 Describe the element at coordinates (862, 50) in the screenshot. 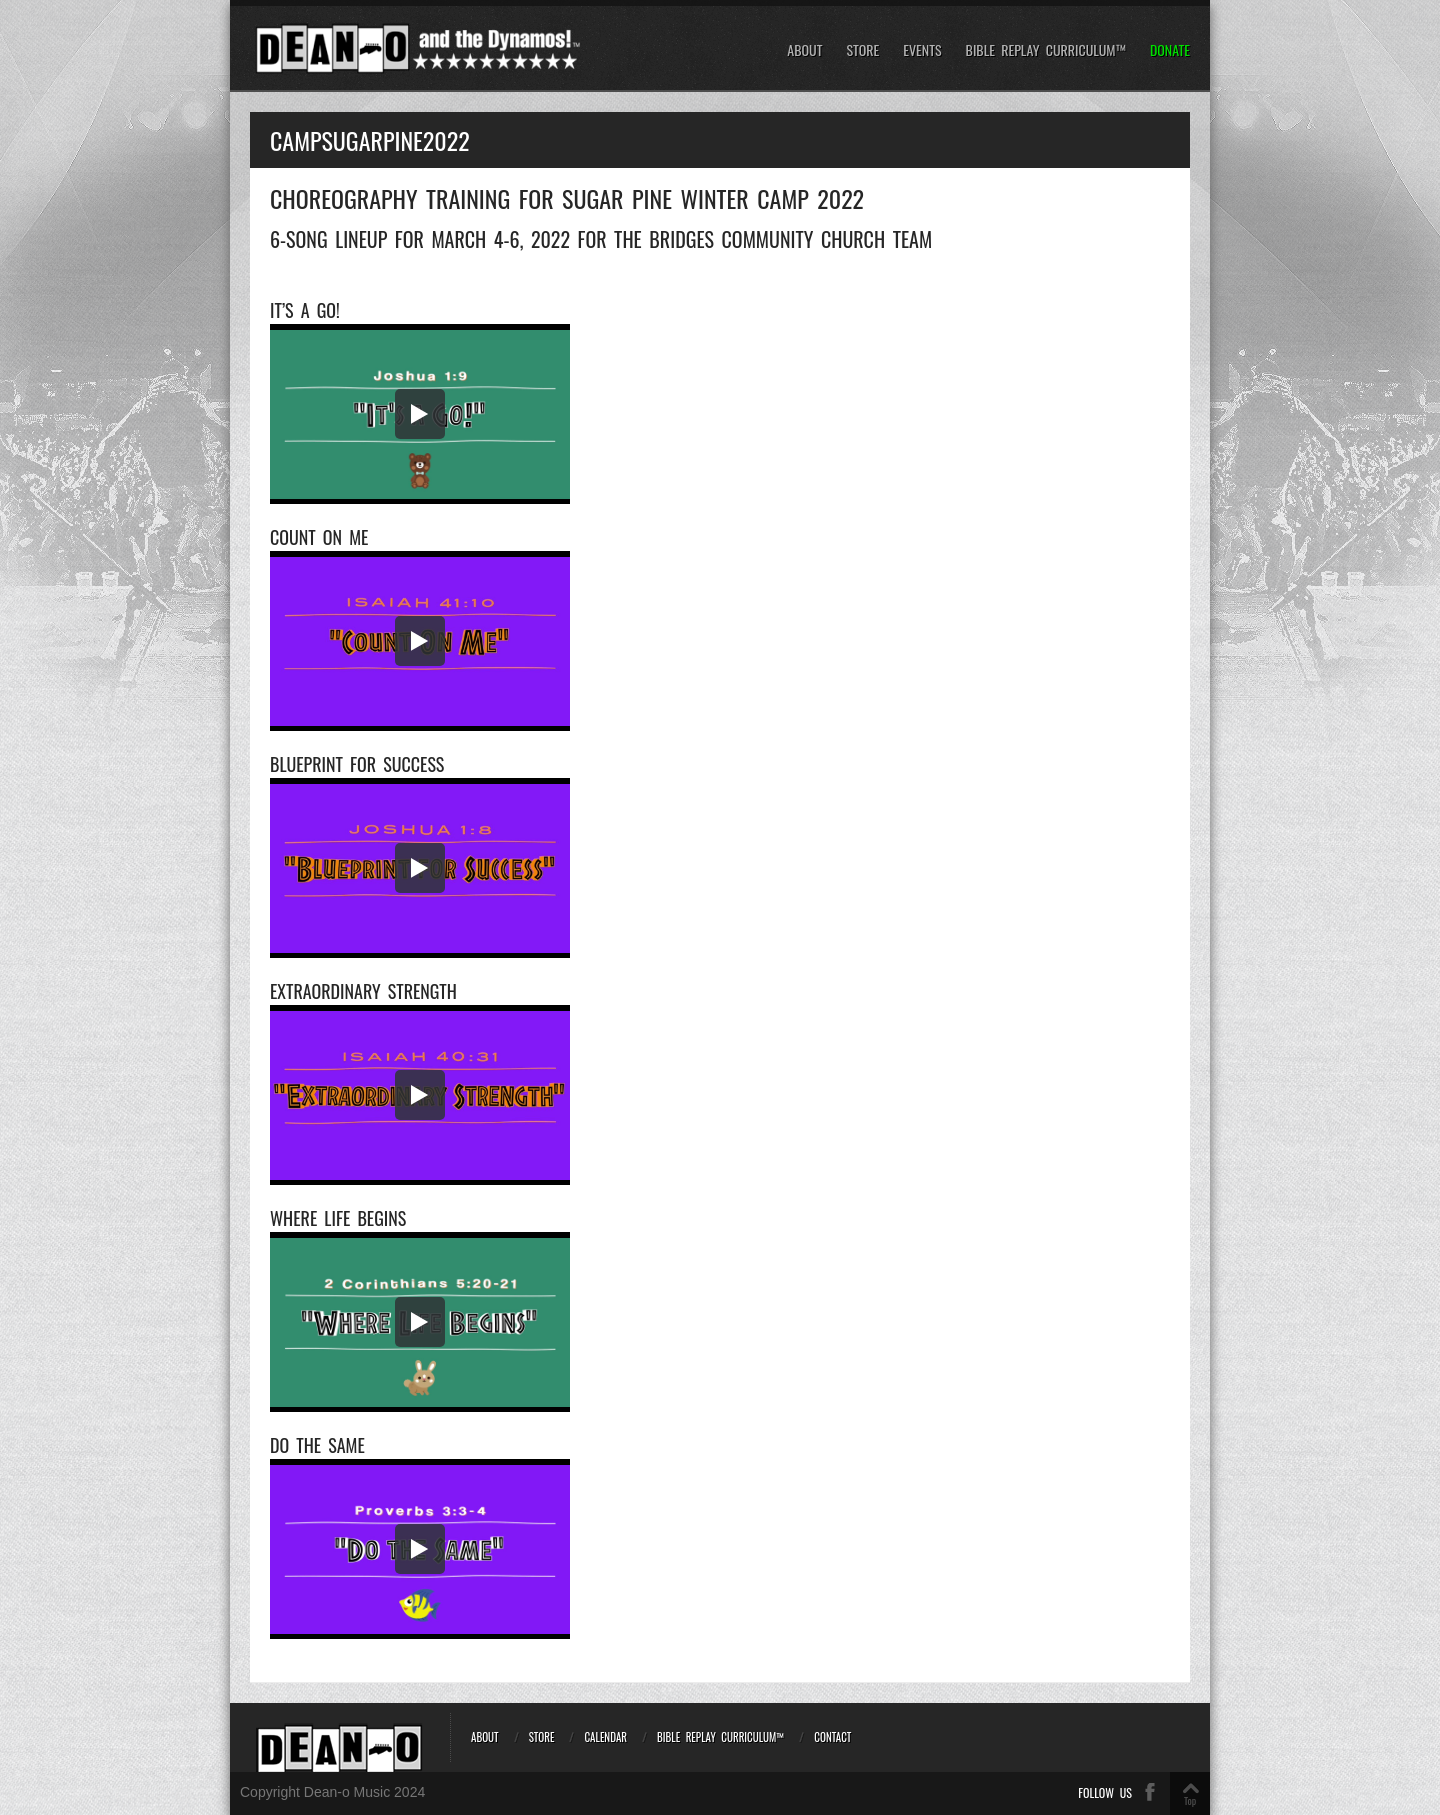

I see `Store` at that location.